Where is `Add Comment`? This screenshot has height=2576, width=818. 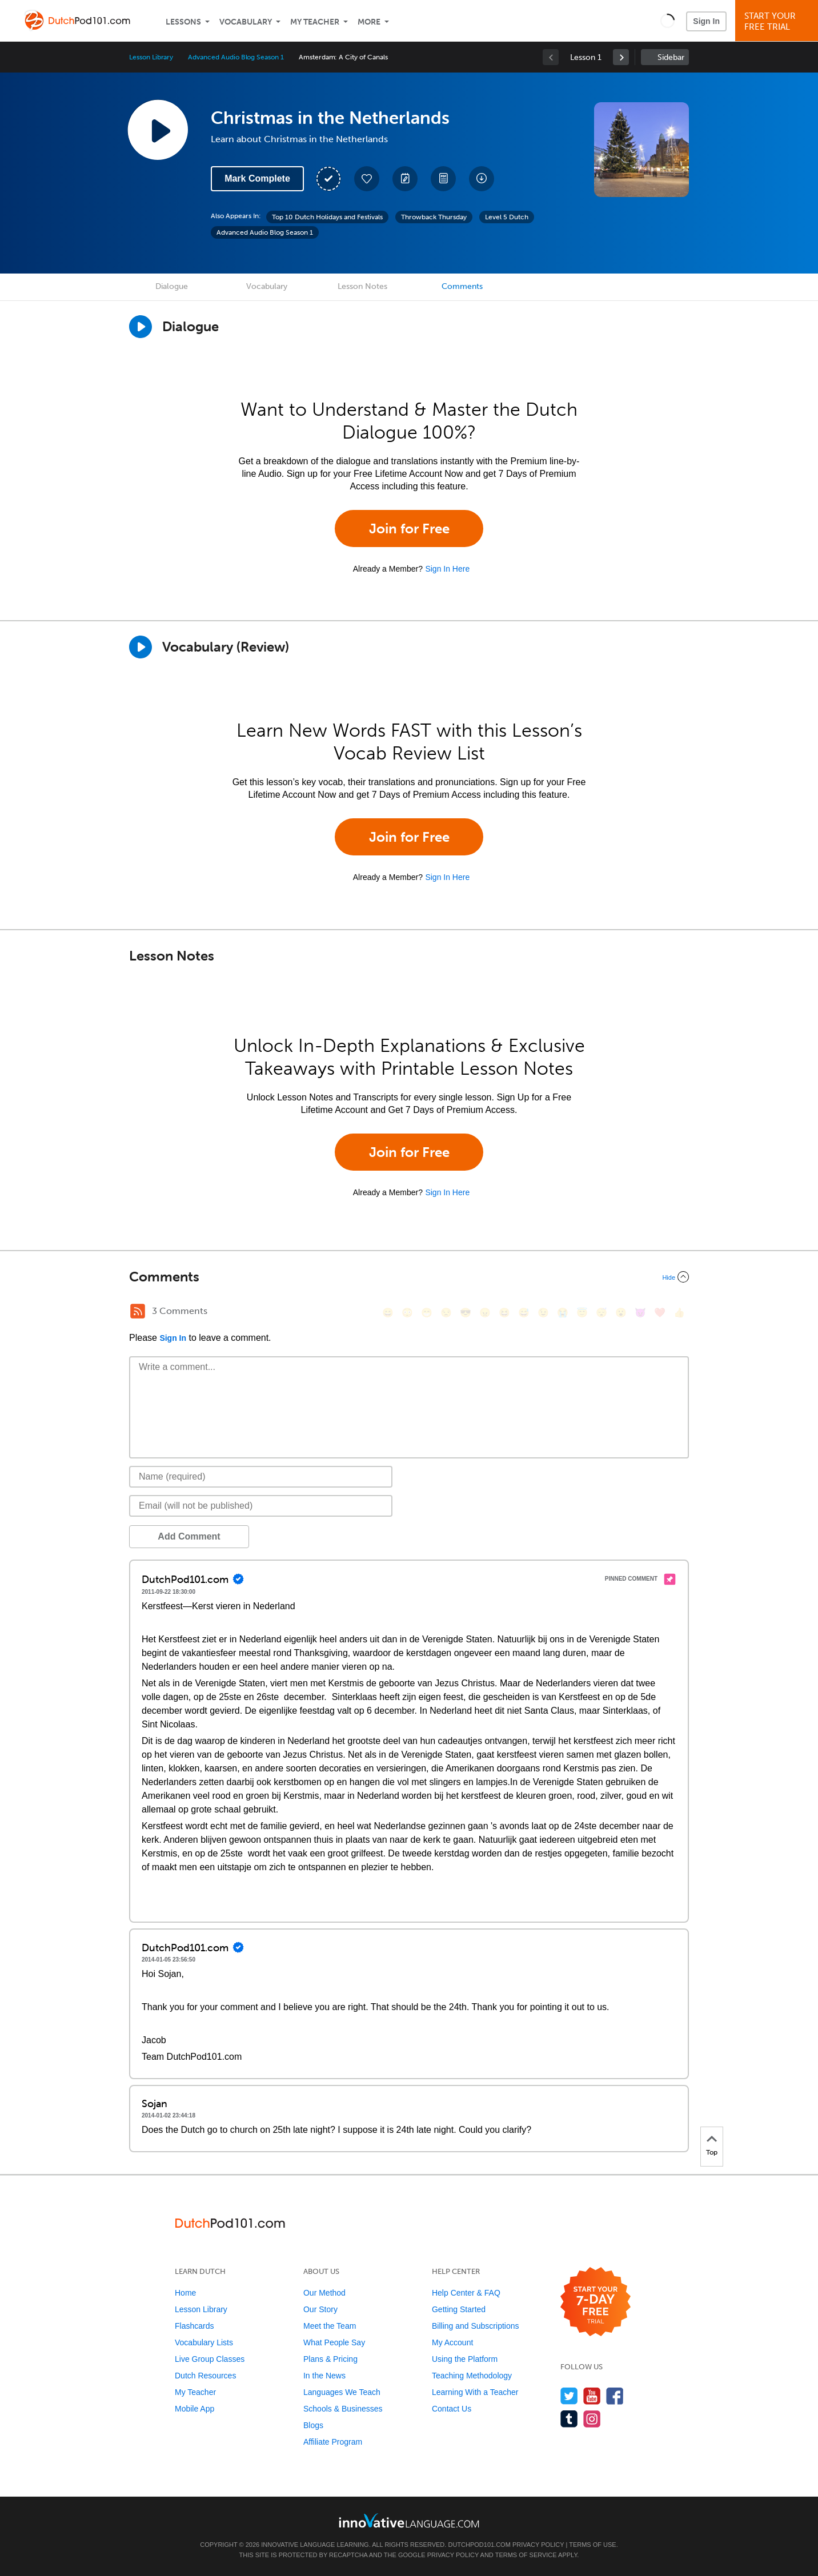 Add Comment is located at coordinates (189, 1536).